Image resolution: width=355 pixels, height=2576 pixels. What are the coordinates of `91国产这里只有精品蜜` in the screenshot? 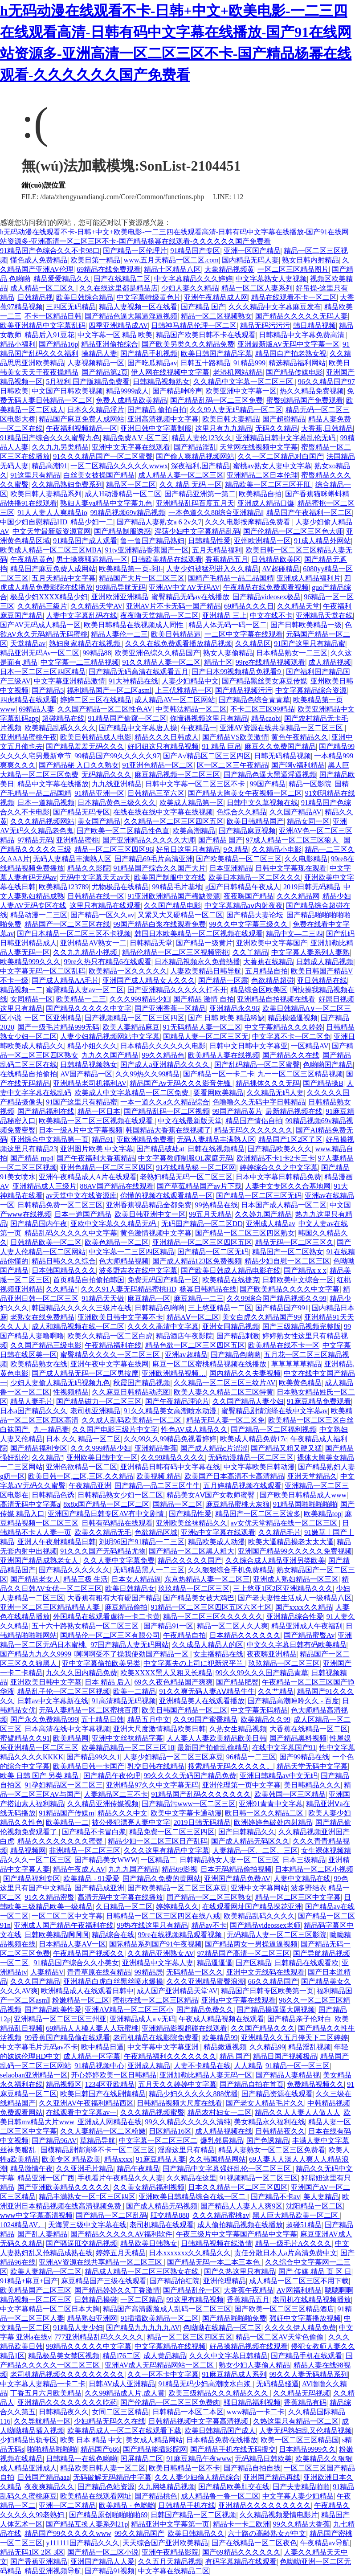 It's located at (309, 643).